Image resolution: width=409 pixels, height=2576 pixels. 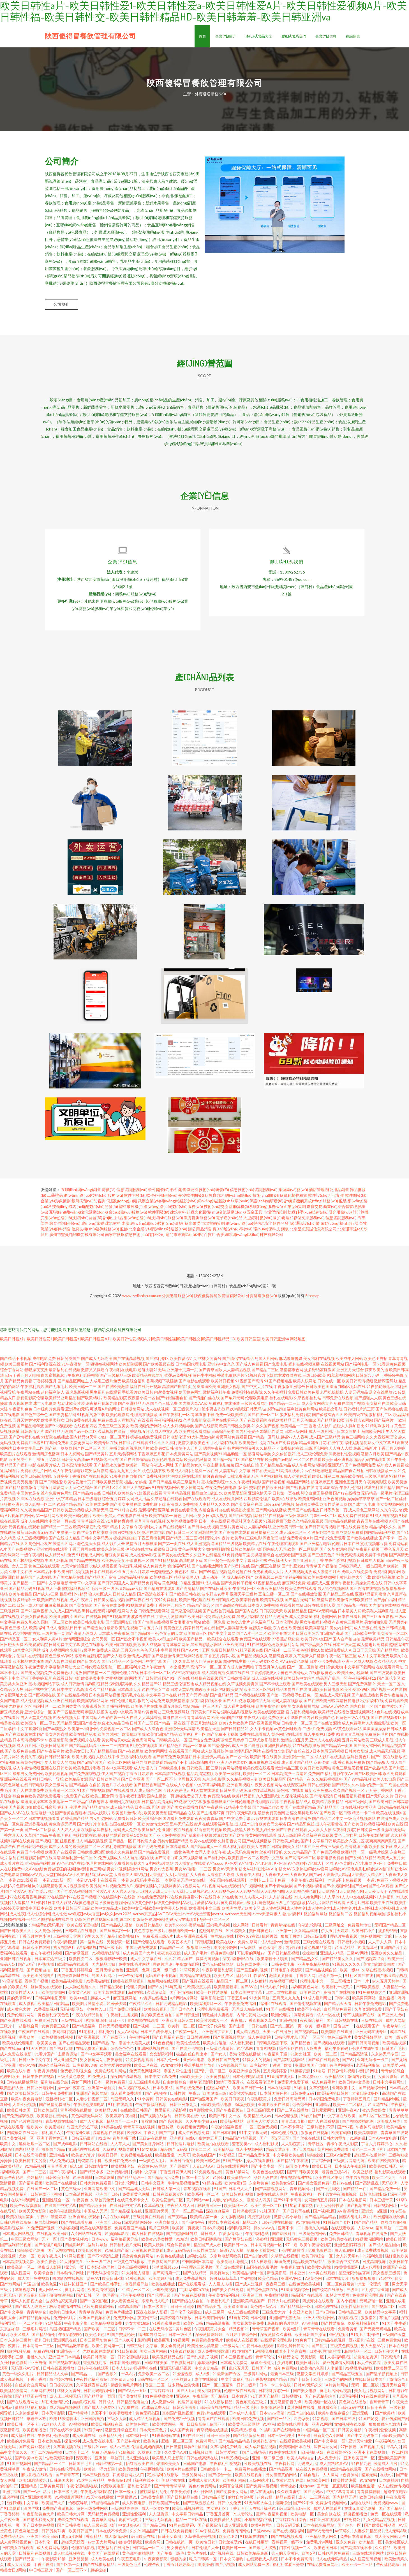 What do you see at coordinates (349, 1619) in the screenshot?
I see `日本在线看片` at bounding box center [349, 1619].